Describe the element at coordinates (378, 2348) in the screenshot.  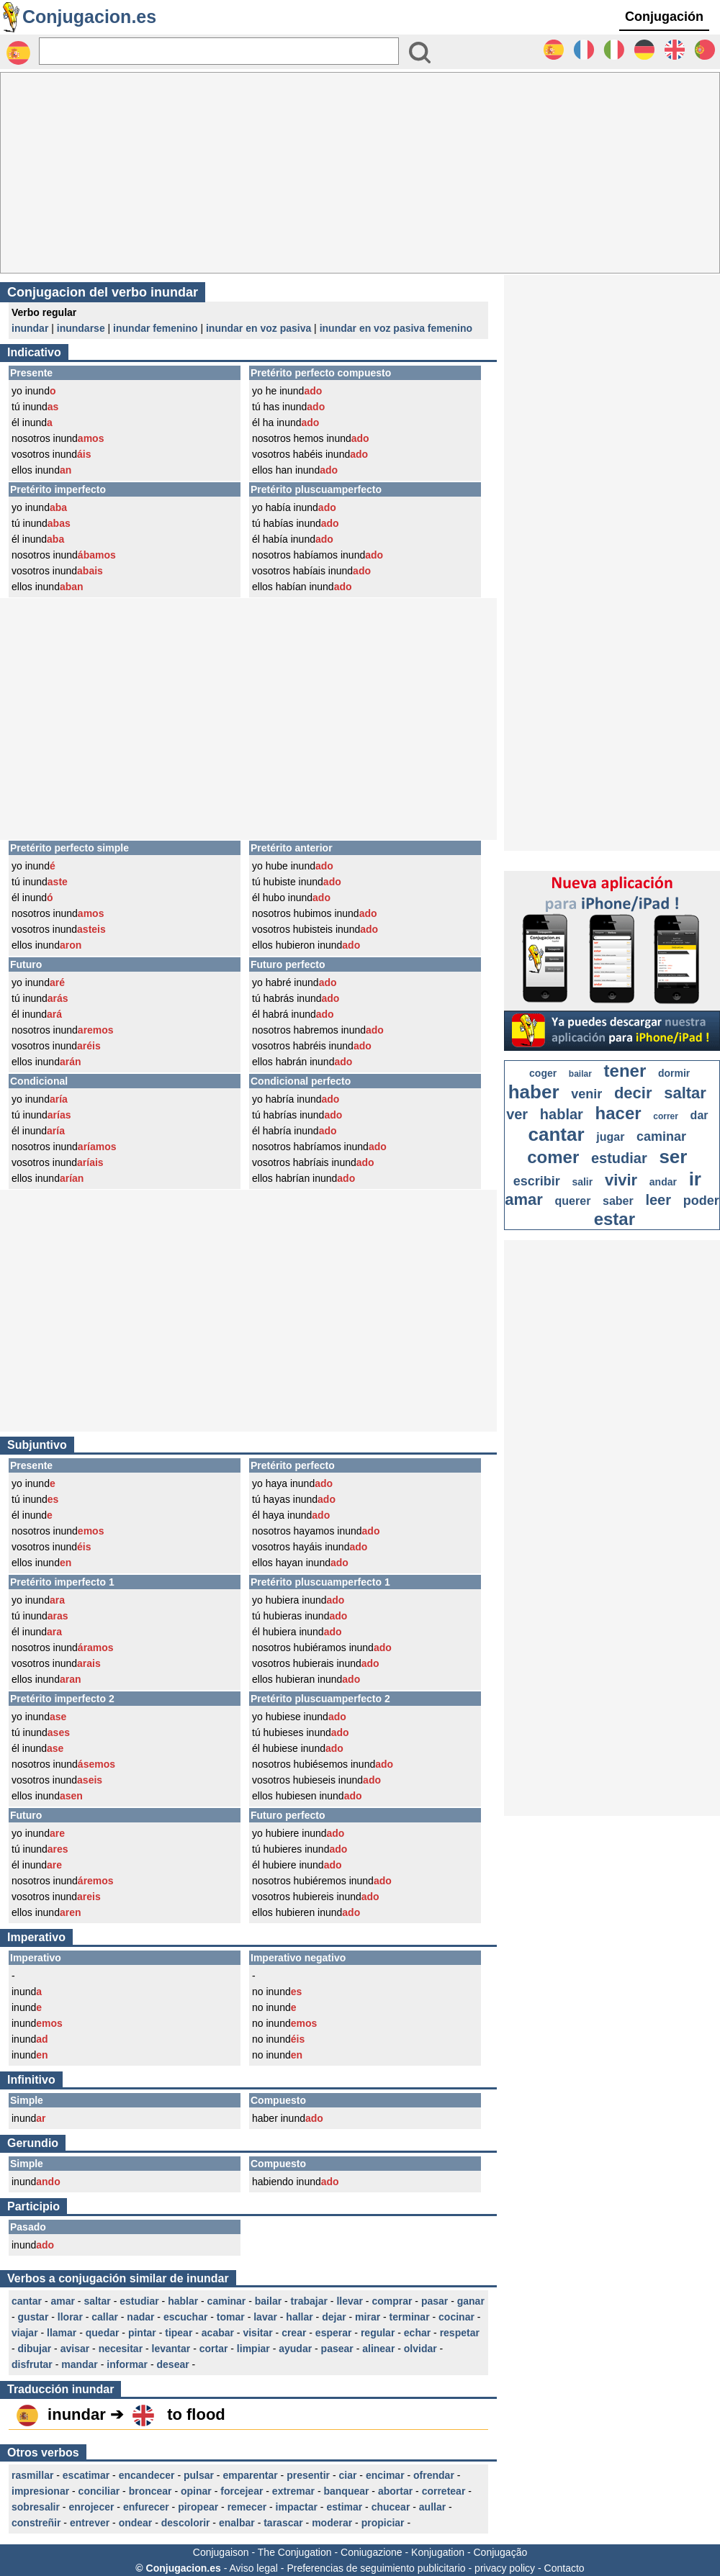
I see `alinear` at that location.